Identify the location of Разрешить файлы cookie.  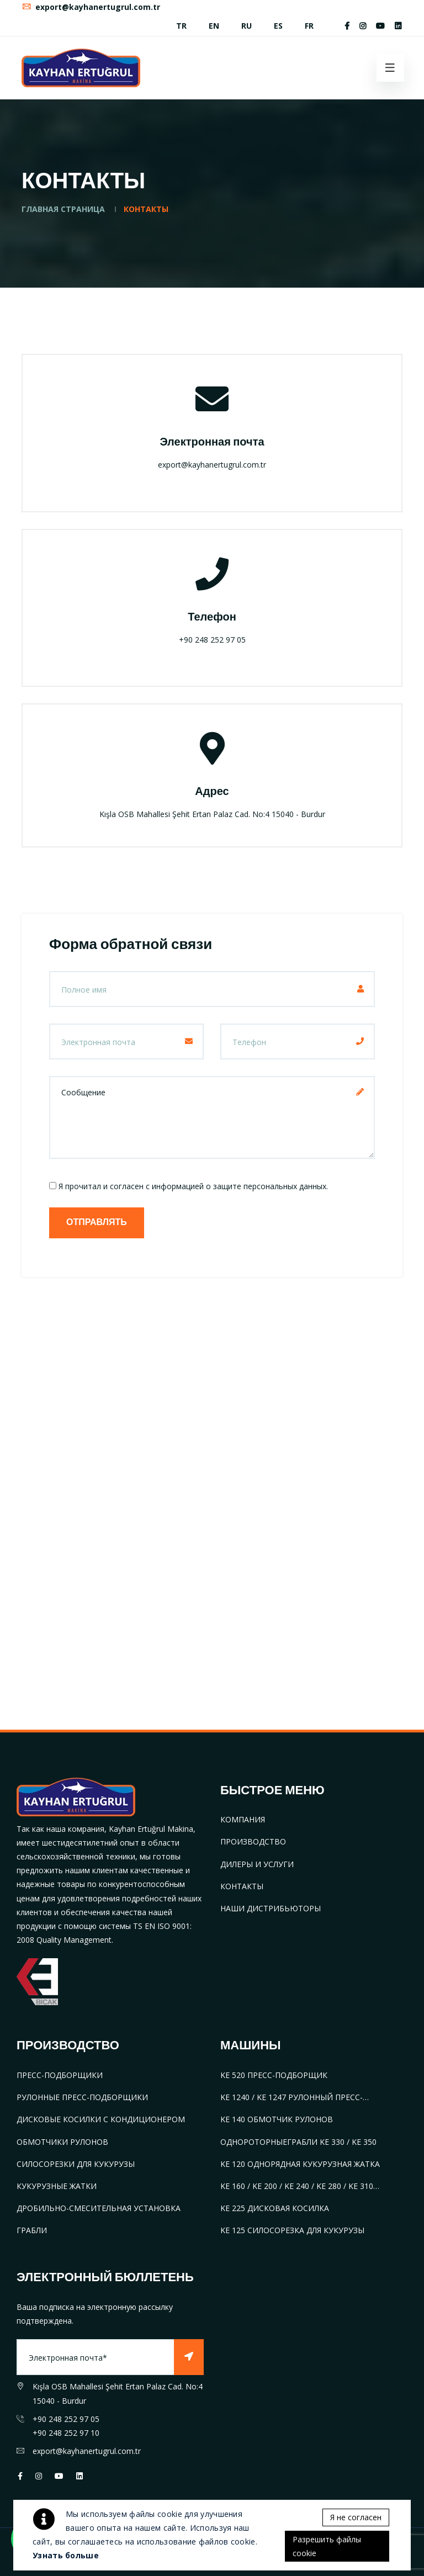
(327, 2546).